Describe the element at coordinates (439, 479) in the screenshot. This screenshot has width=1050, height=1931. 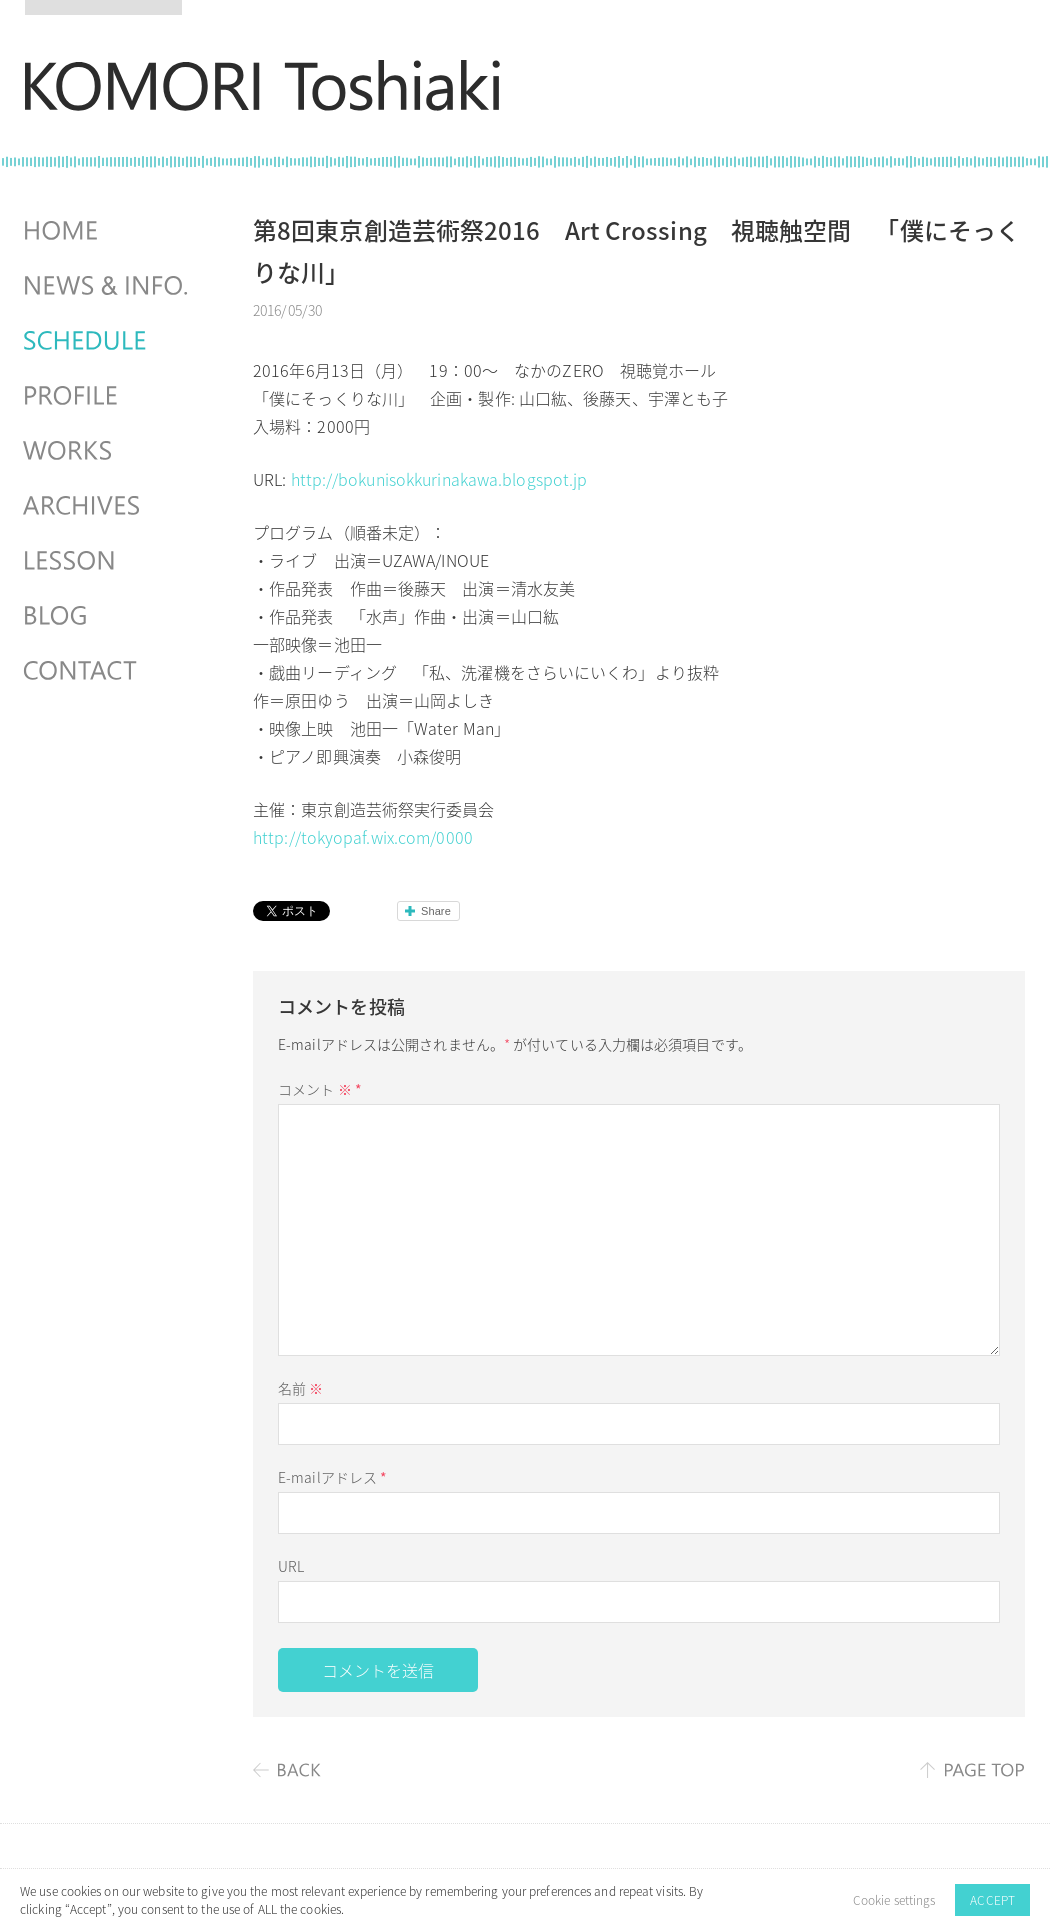
I see `http://bokunisokkurinakawa.blogspot.jp` at that location.